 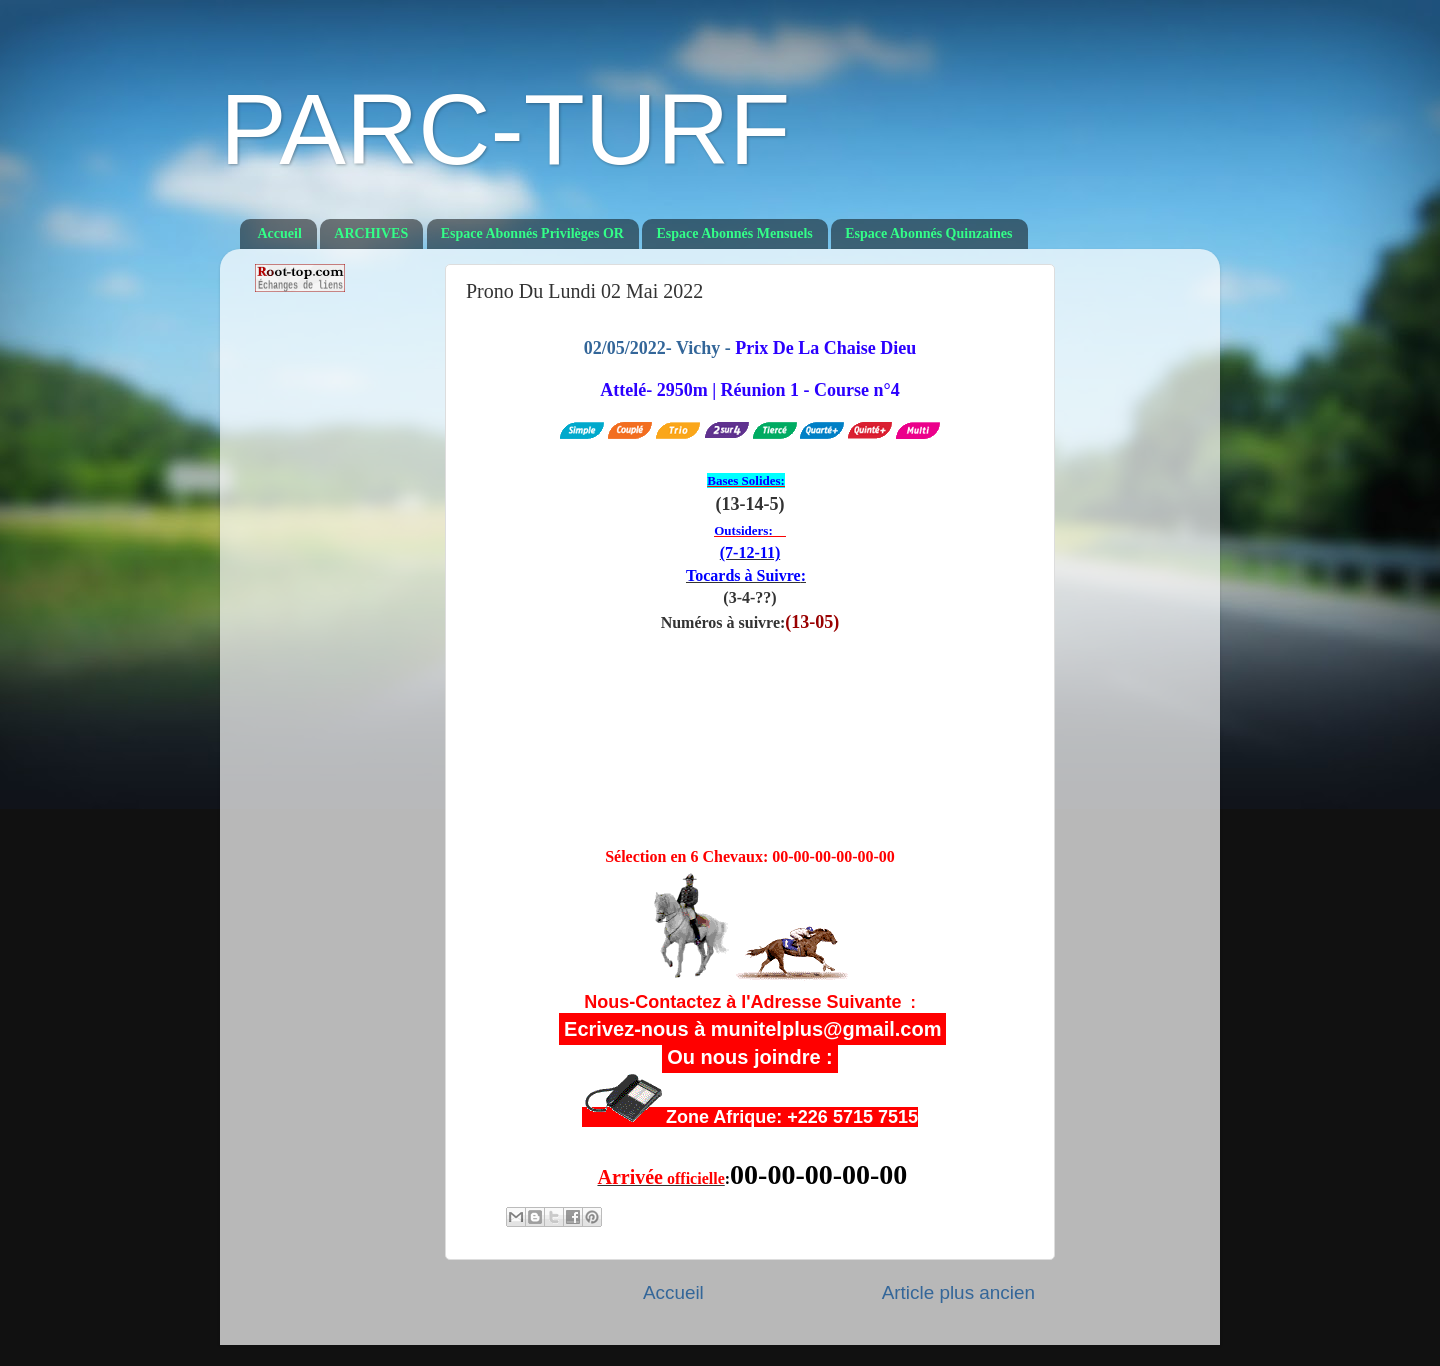 I want to click on PARC-TURF, so click(x=505, y=129).